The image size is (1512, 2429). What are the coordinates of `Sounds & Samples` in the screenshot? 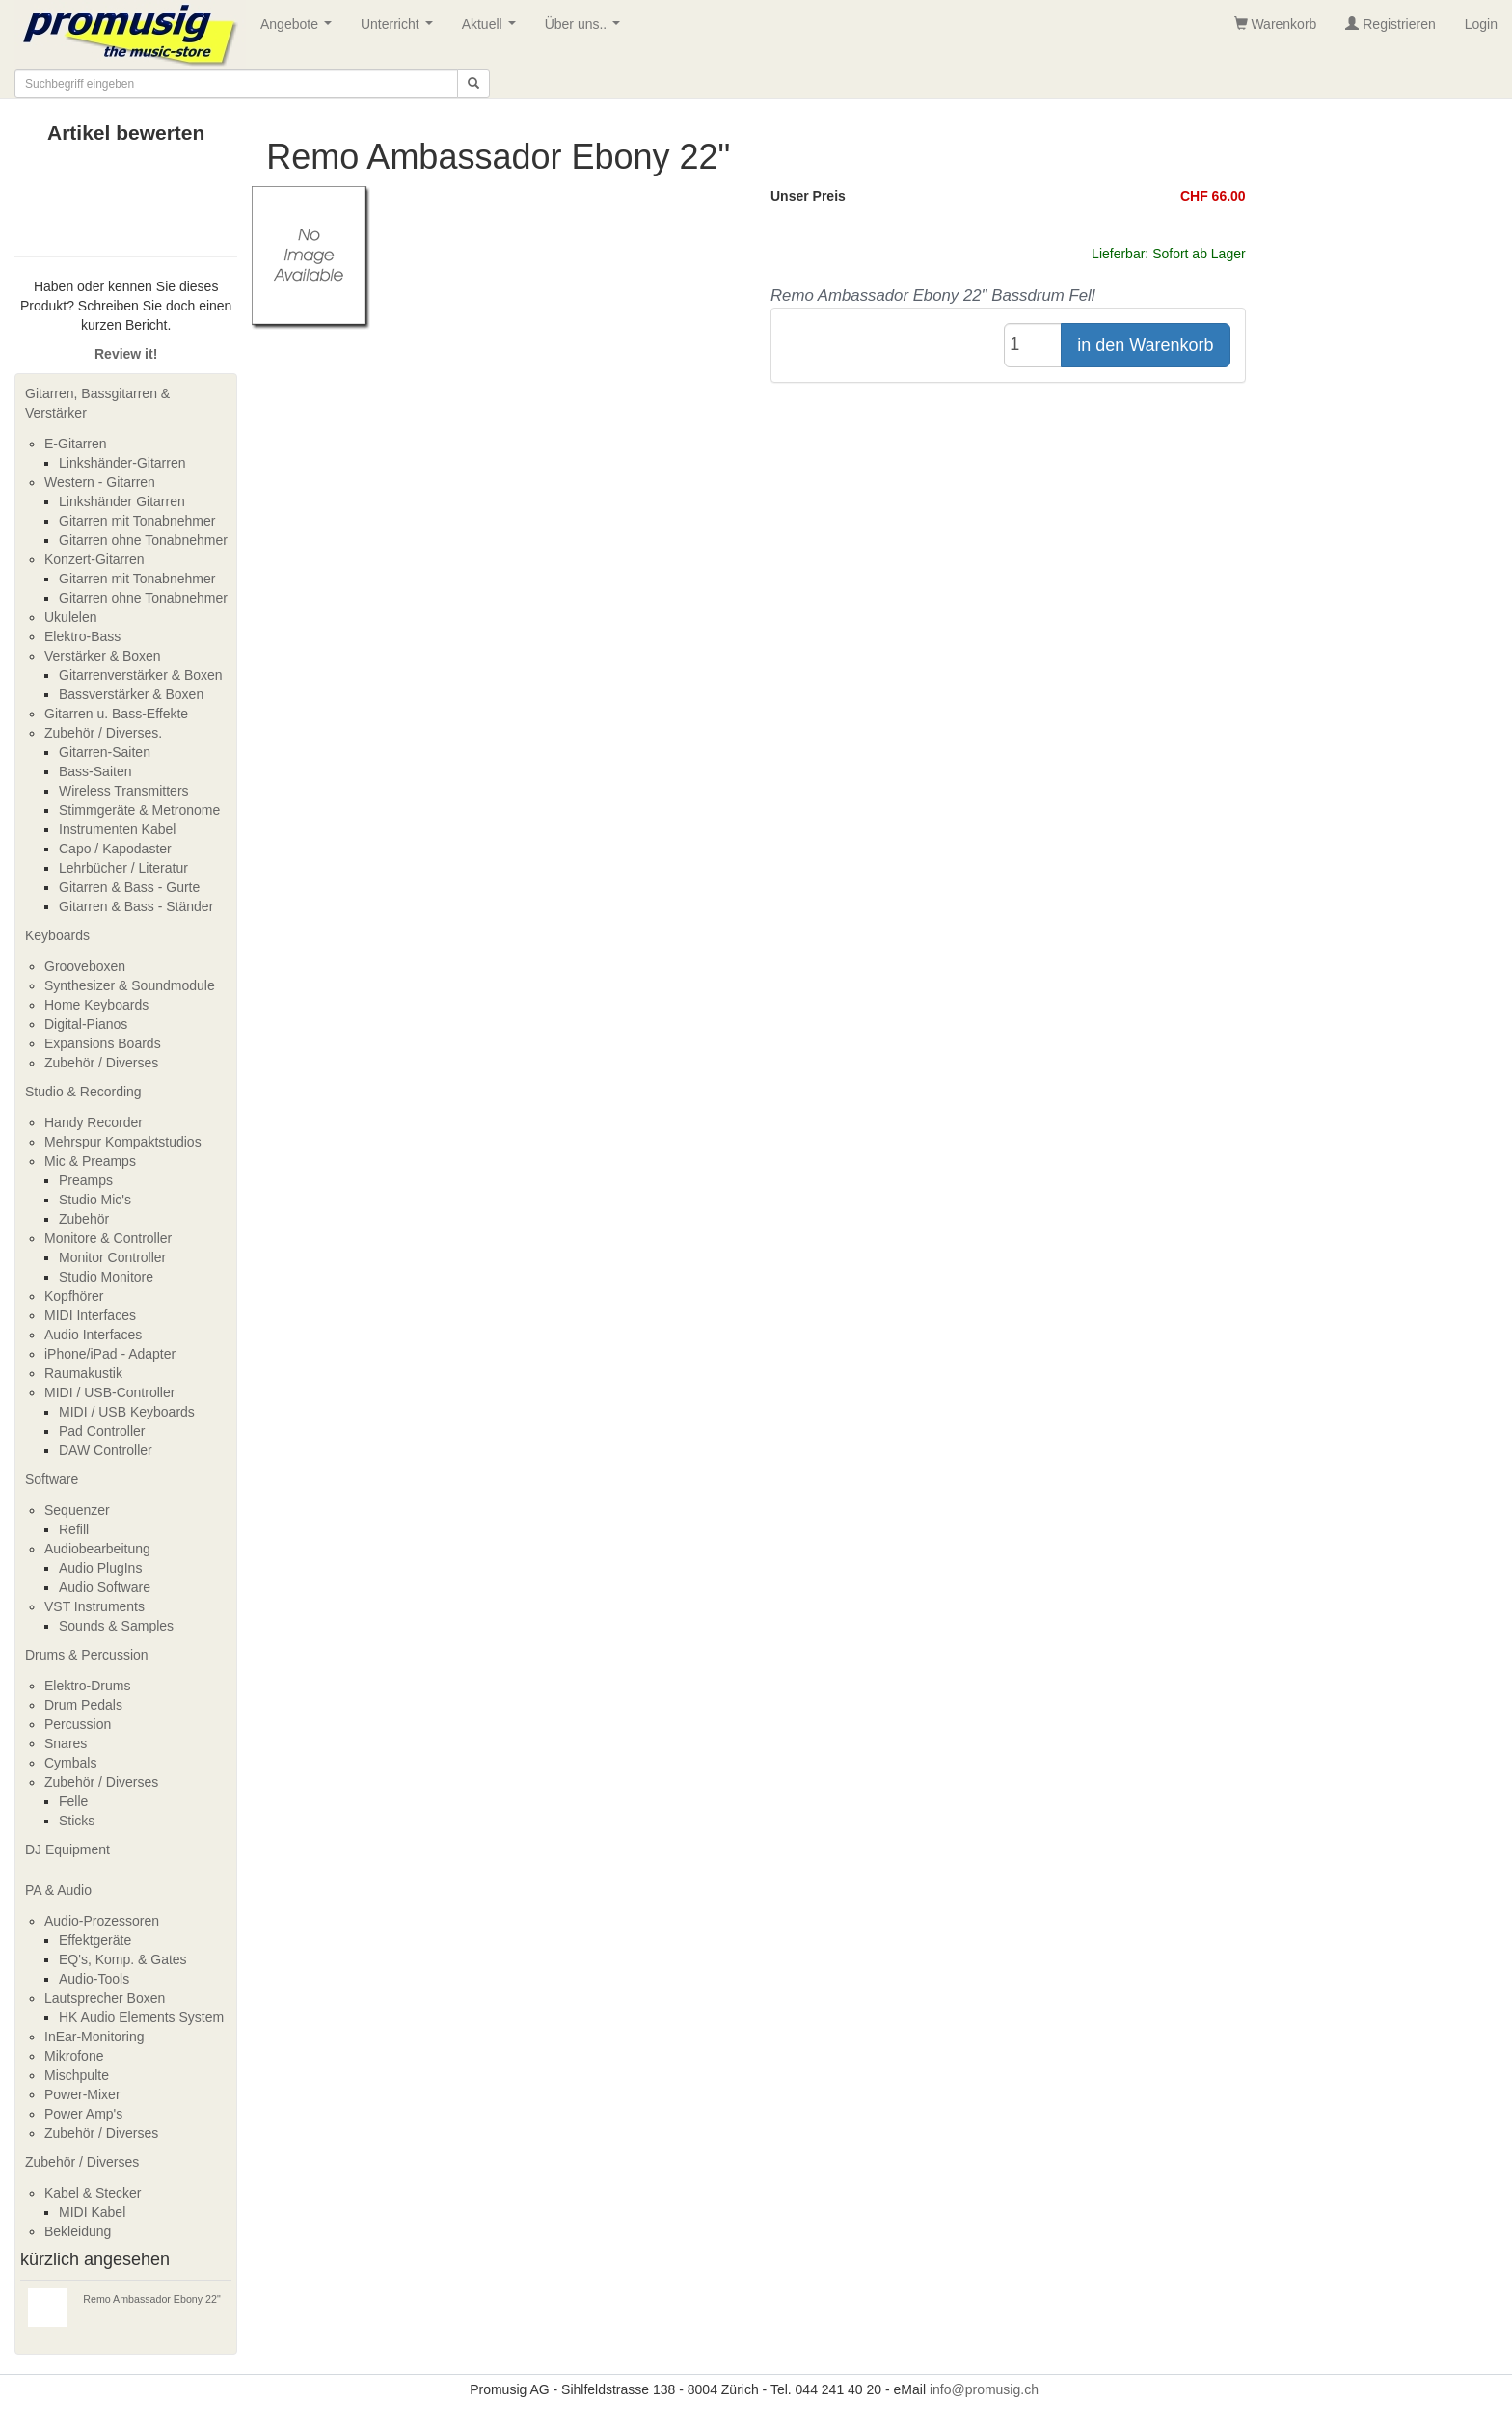 It's located at (116, 1625).